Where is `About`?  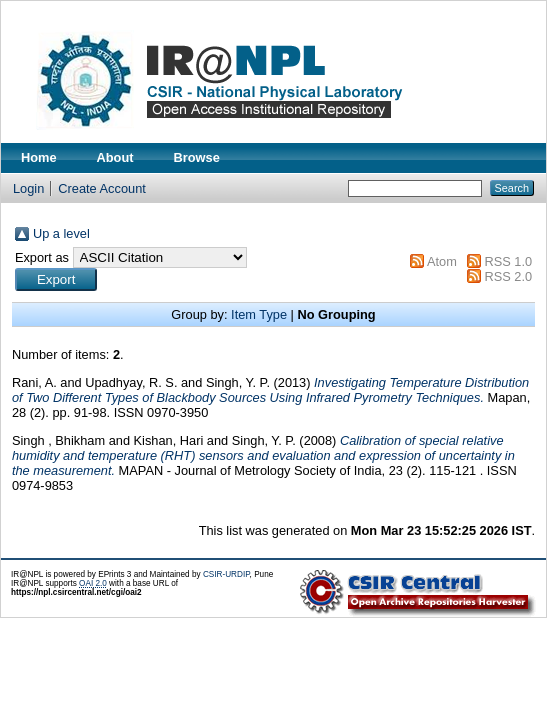
About is located at coordinates (115, 157).